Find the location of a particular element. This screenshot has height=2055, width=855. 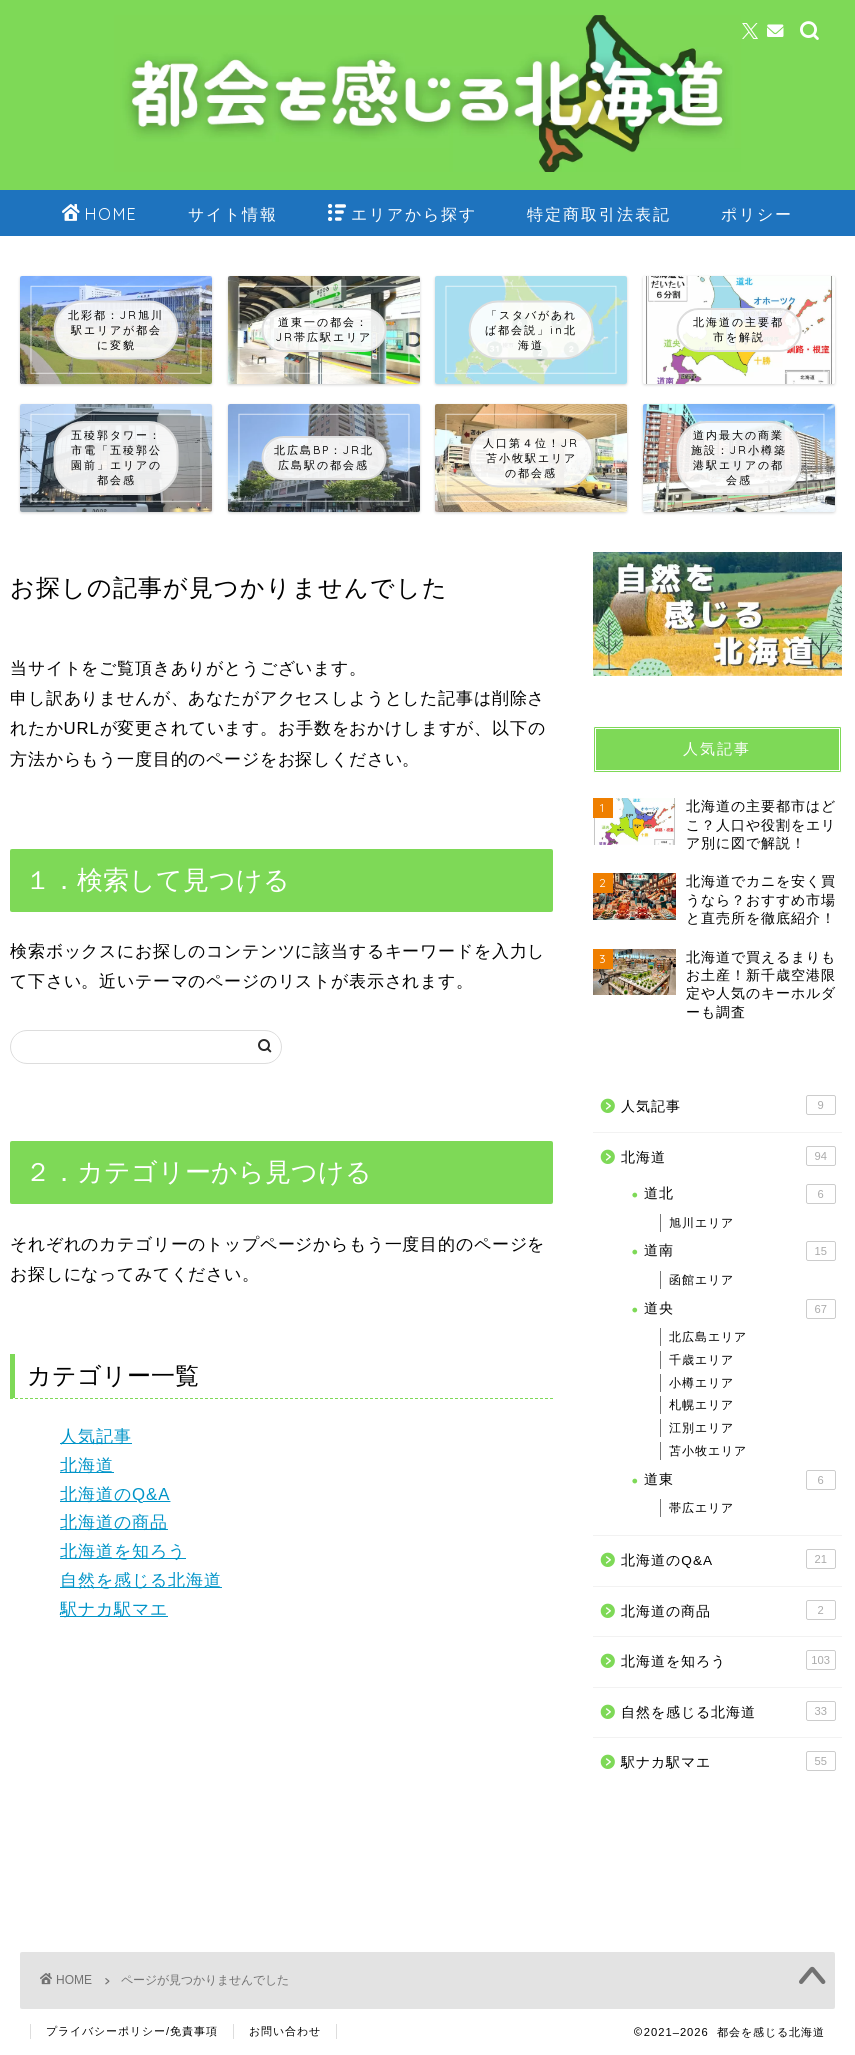

小樽エリア is located at coordinates (701, 1383).